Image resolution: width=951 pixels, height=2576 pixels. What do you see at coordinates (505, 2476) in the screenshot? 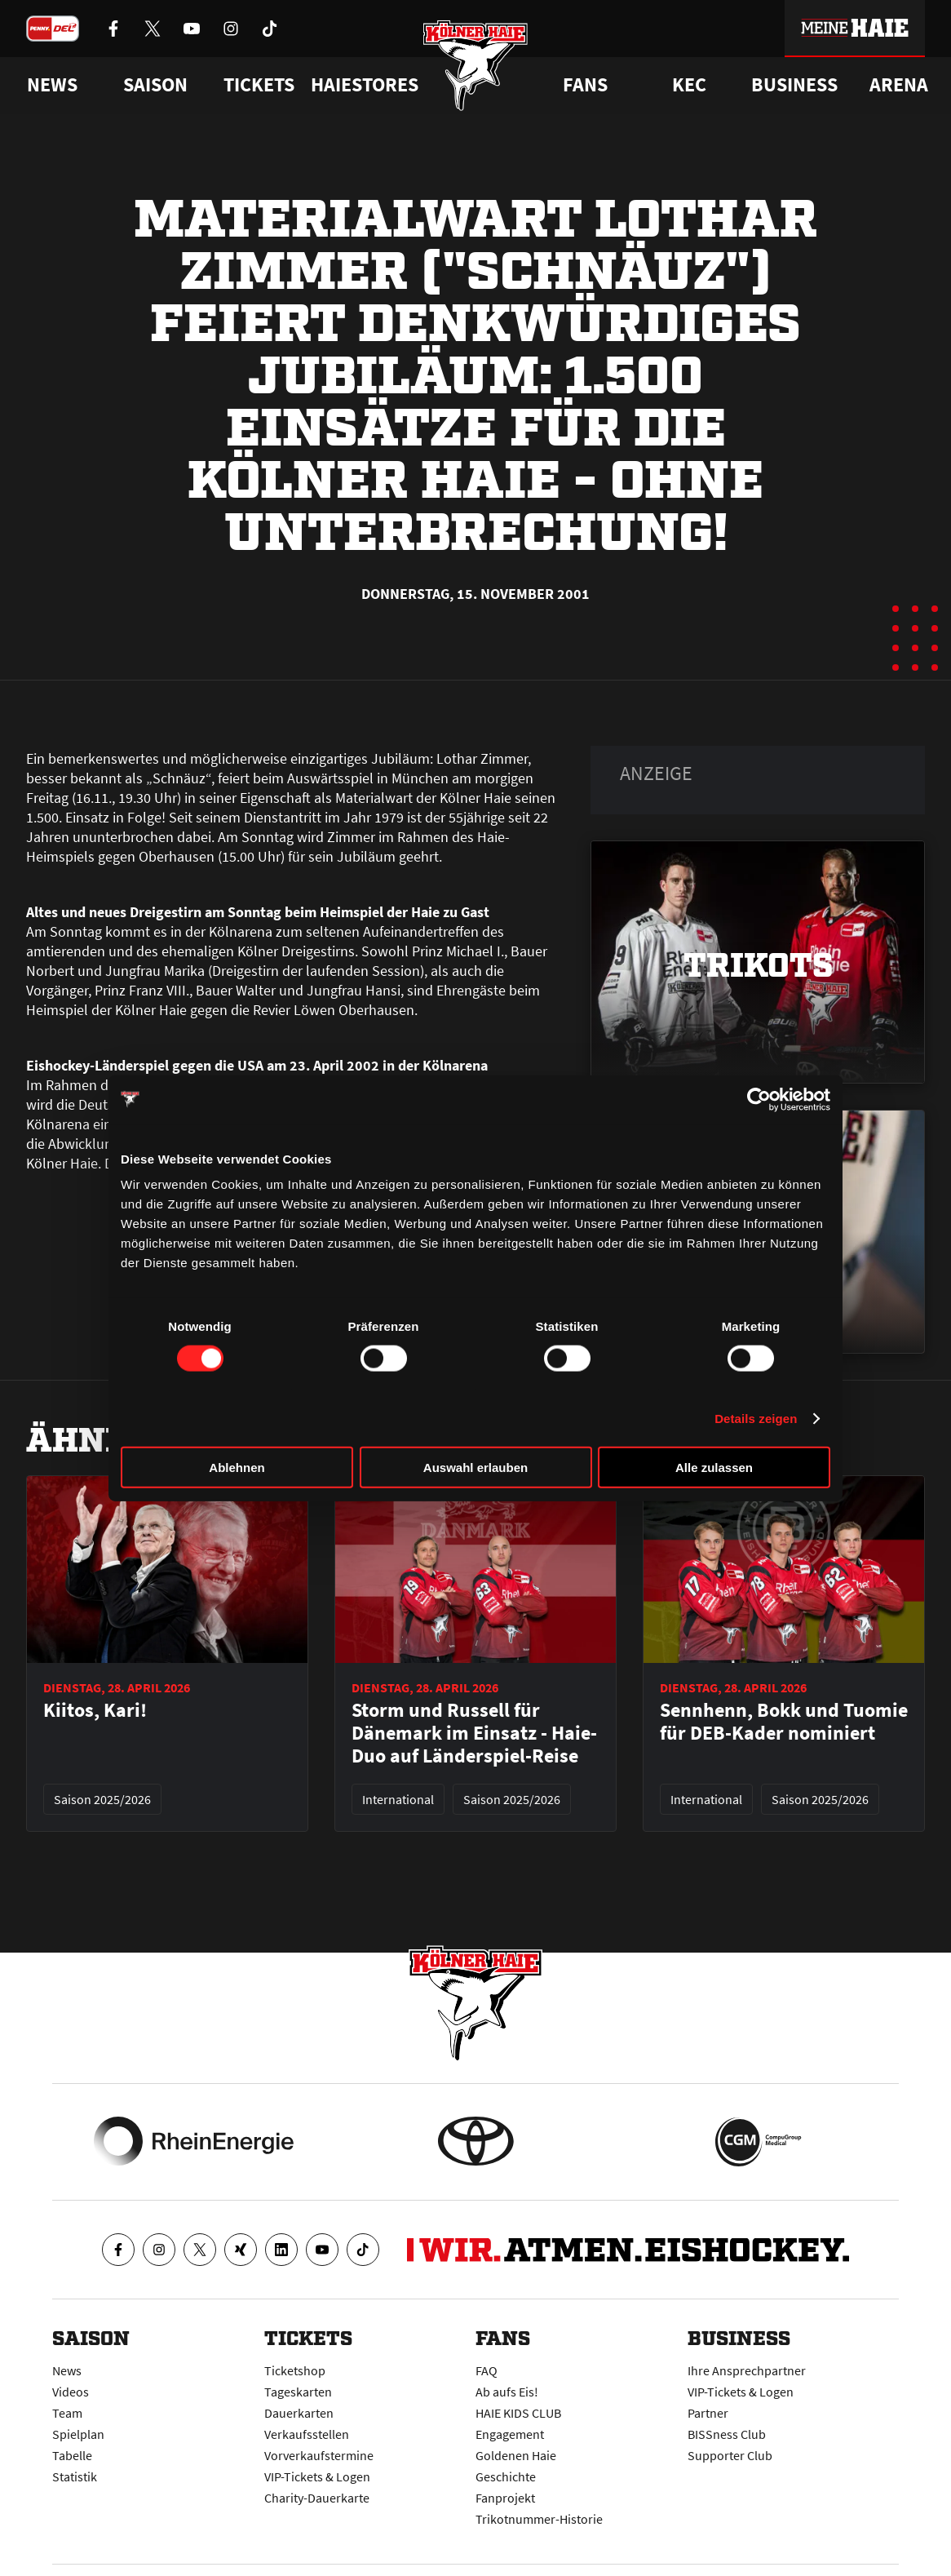
I see `Geschichte` at bounding box center [505, 2476].